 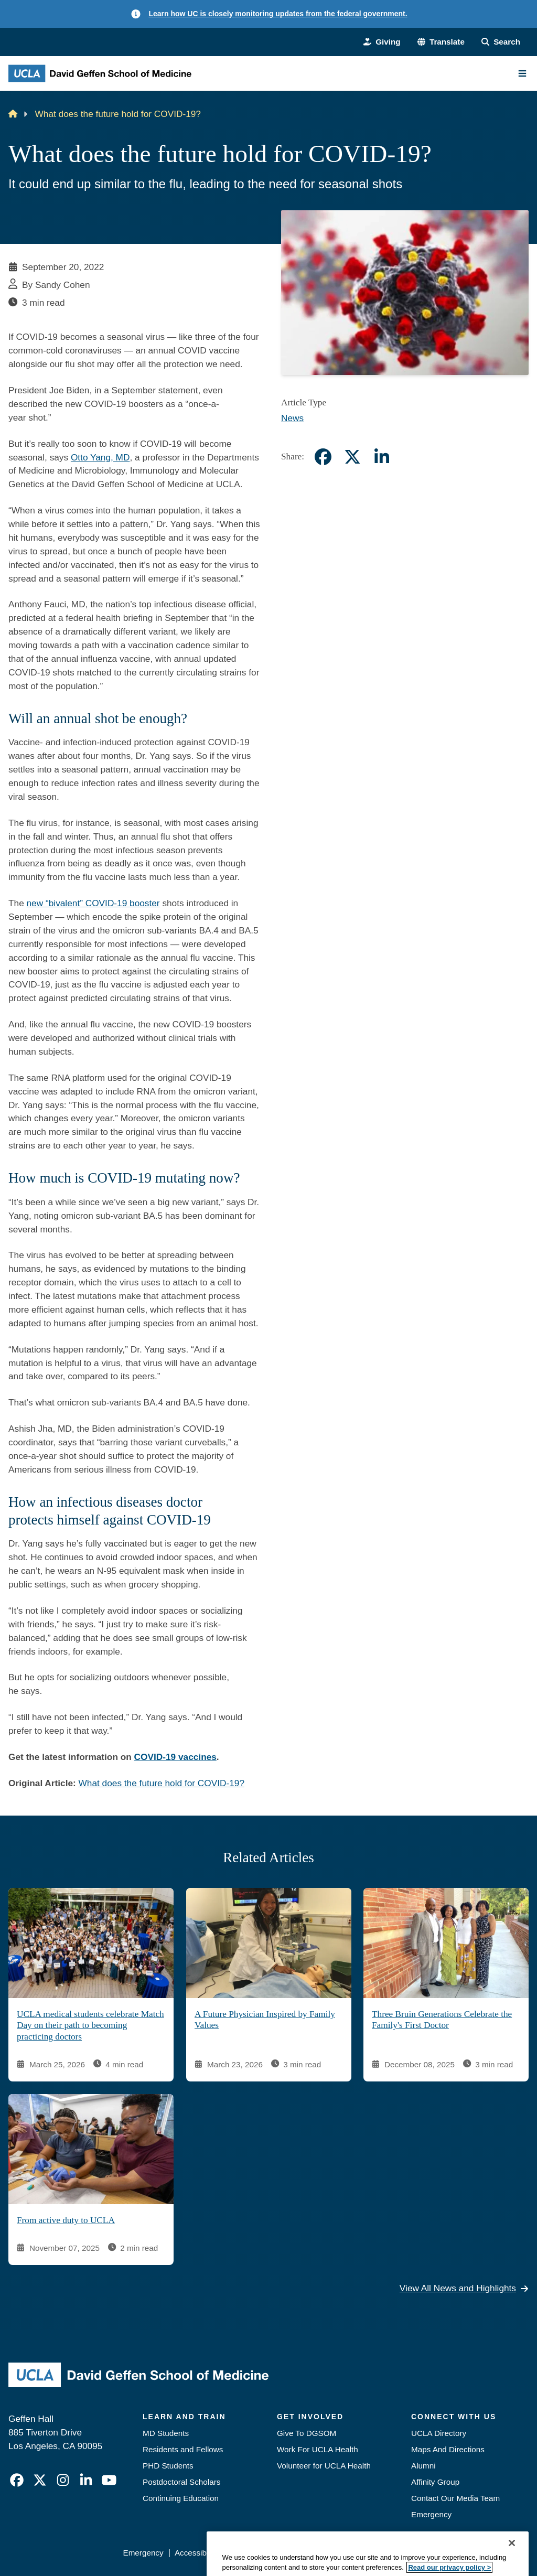 I want to click on UCLA Health Privacy Notice, so click(x=363, y=2552).